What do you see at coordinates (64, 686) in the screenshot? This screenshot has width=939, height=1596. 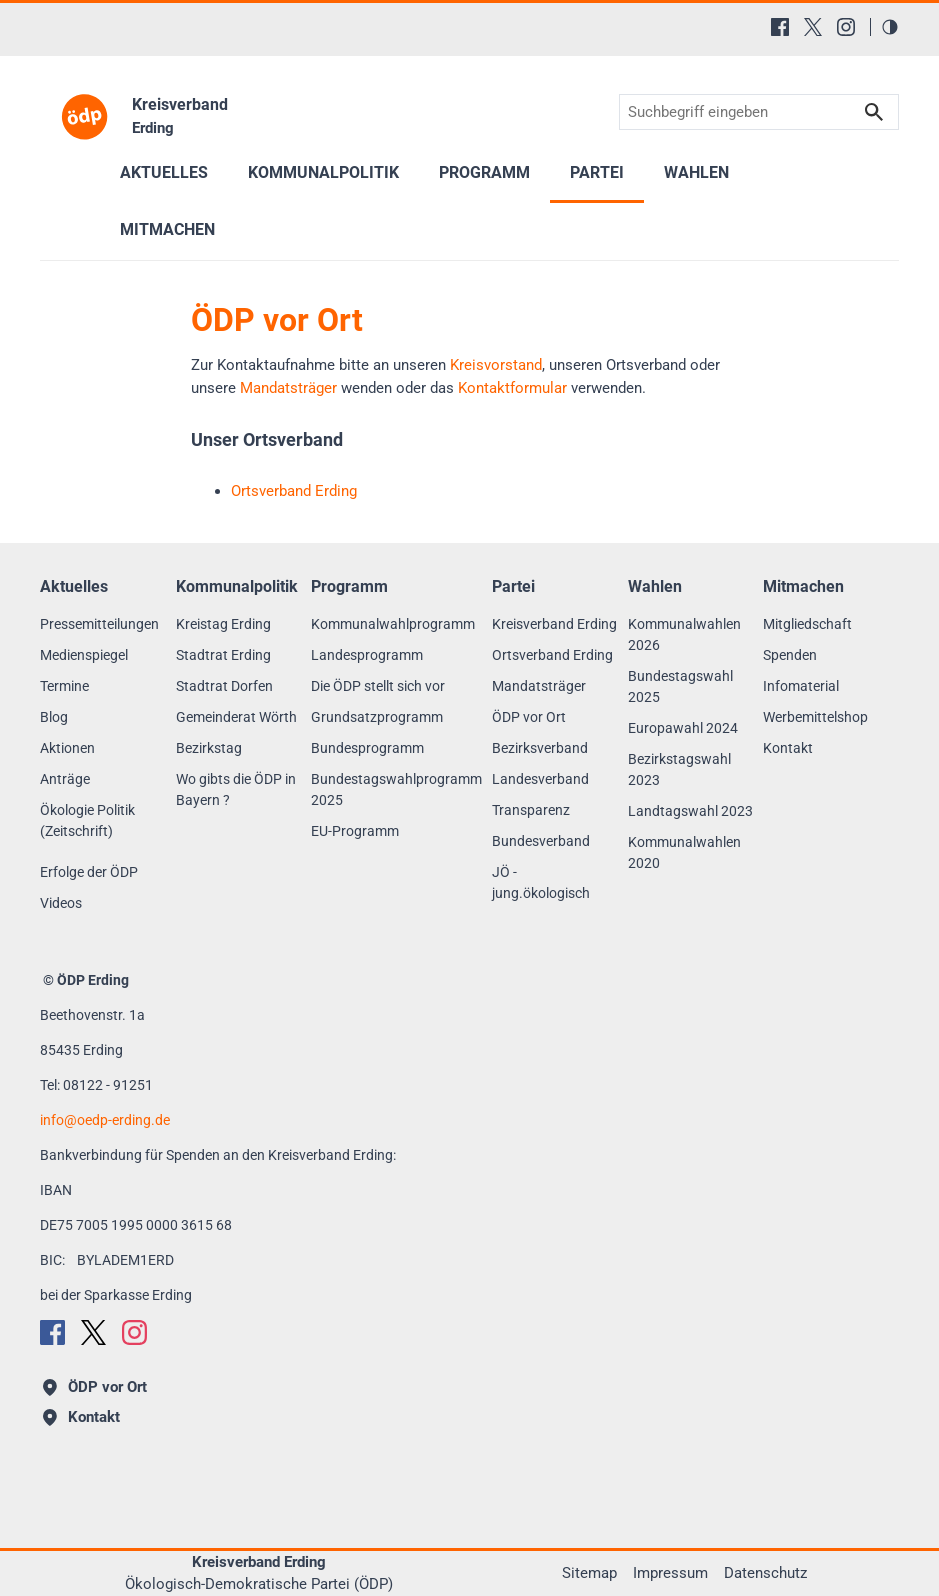 I see `Termine` at bounding box center [64, 686].